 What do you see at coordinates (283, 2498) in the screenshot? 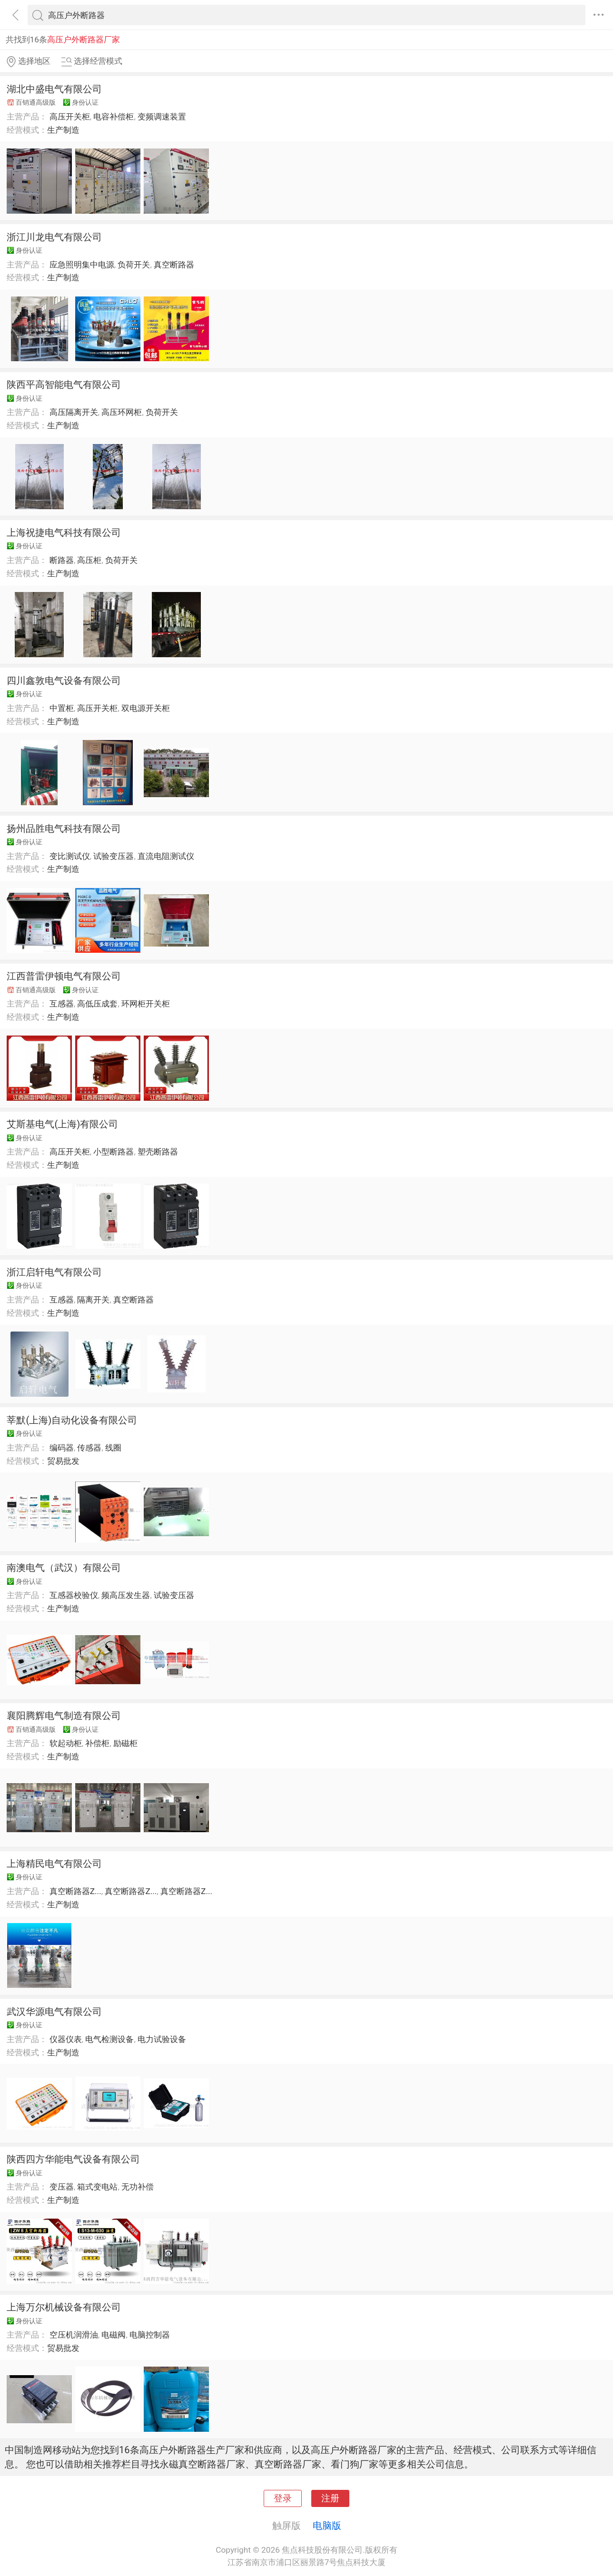
I see `登录` at bounding box center [283, 2498].